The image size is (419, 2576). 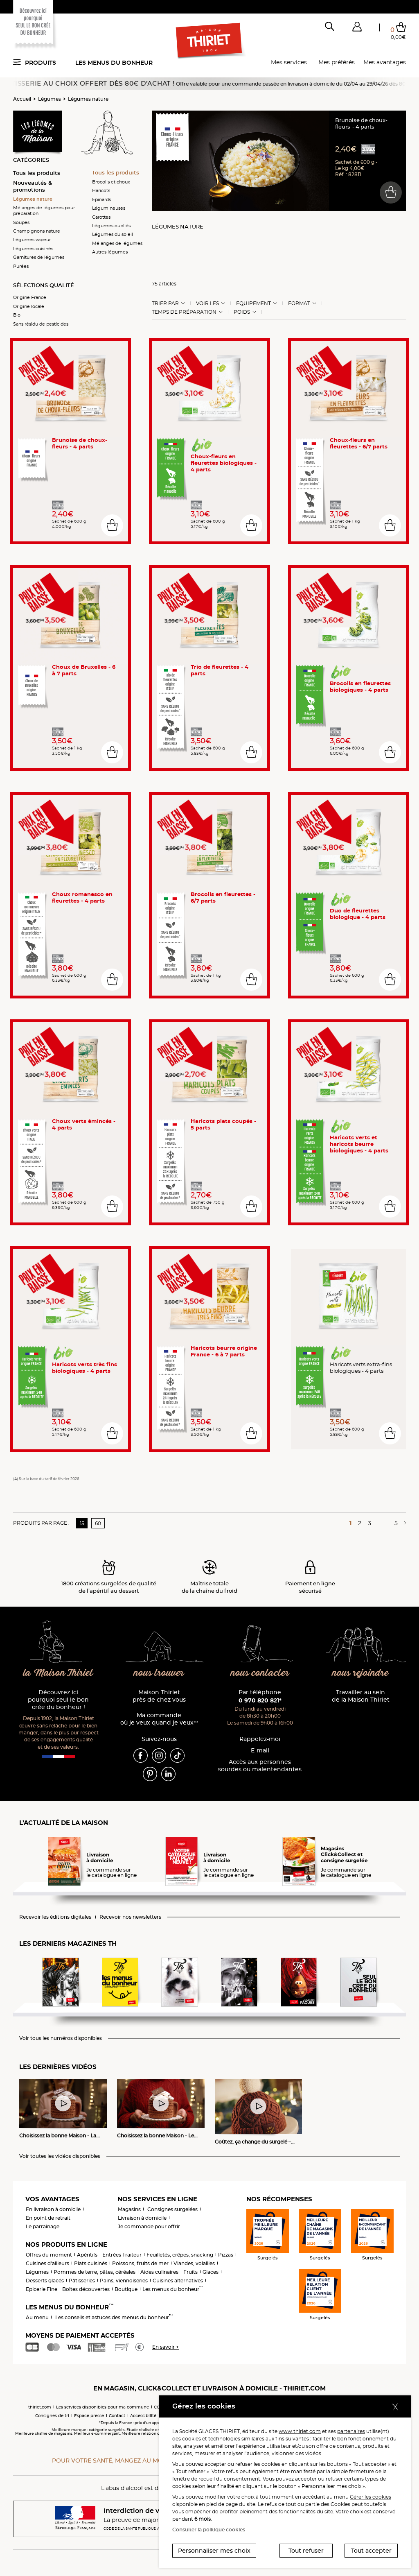 I want to click on Glaces, so click(x=211, y=2272).